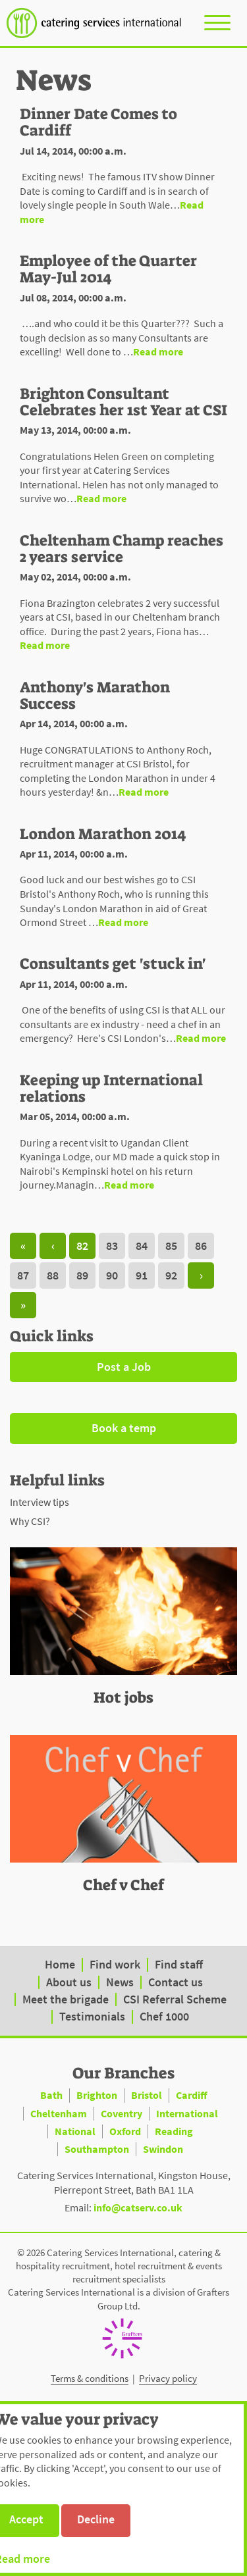 This screenshot has height=2576, width=247. What do you see at coordinates (146, 2094) in the screenshot?
I see `Bristol` at bounding box center [146, 2094].